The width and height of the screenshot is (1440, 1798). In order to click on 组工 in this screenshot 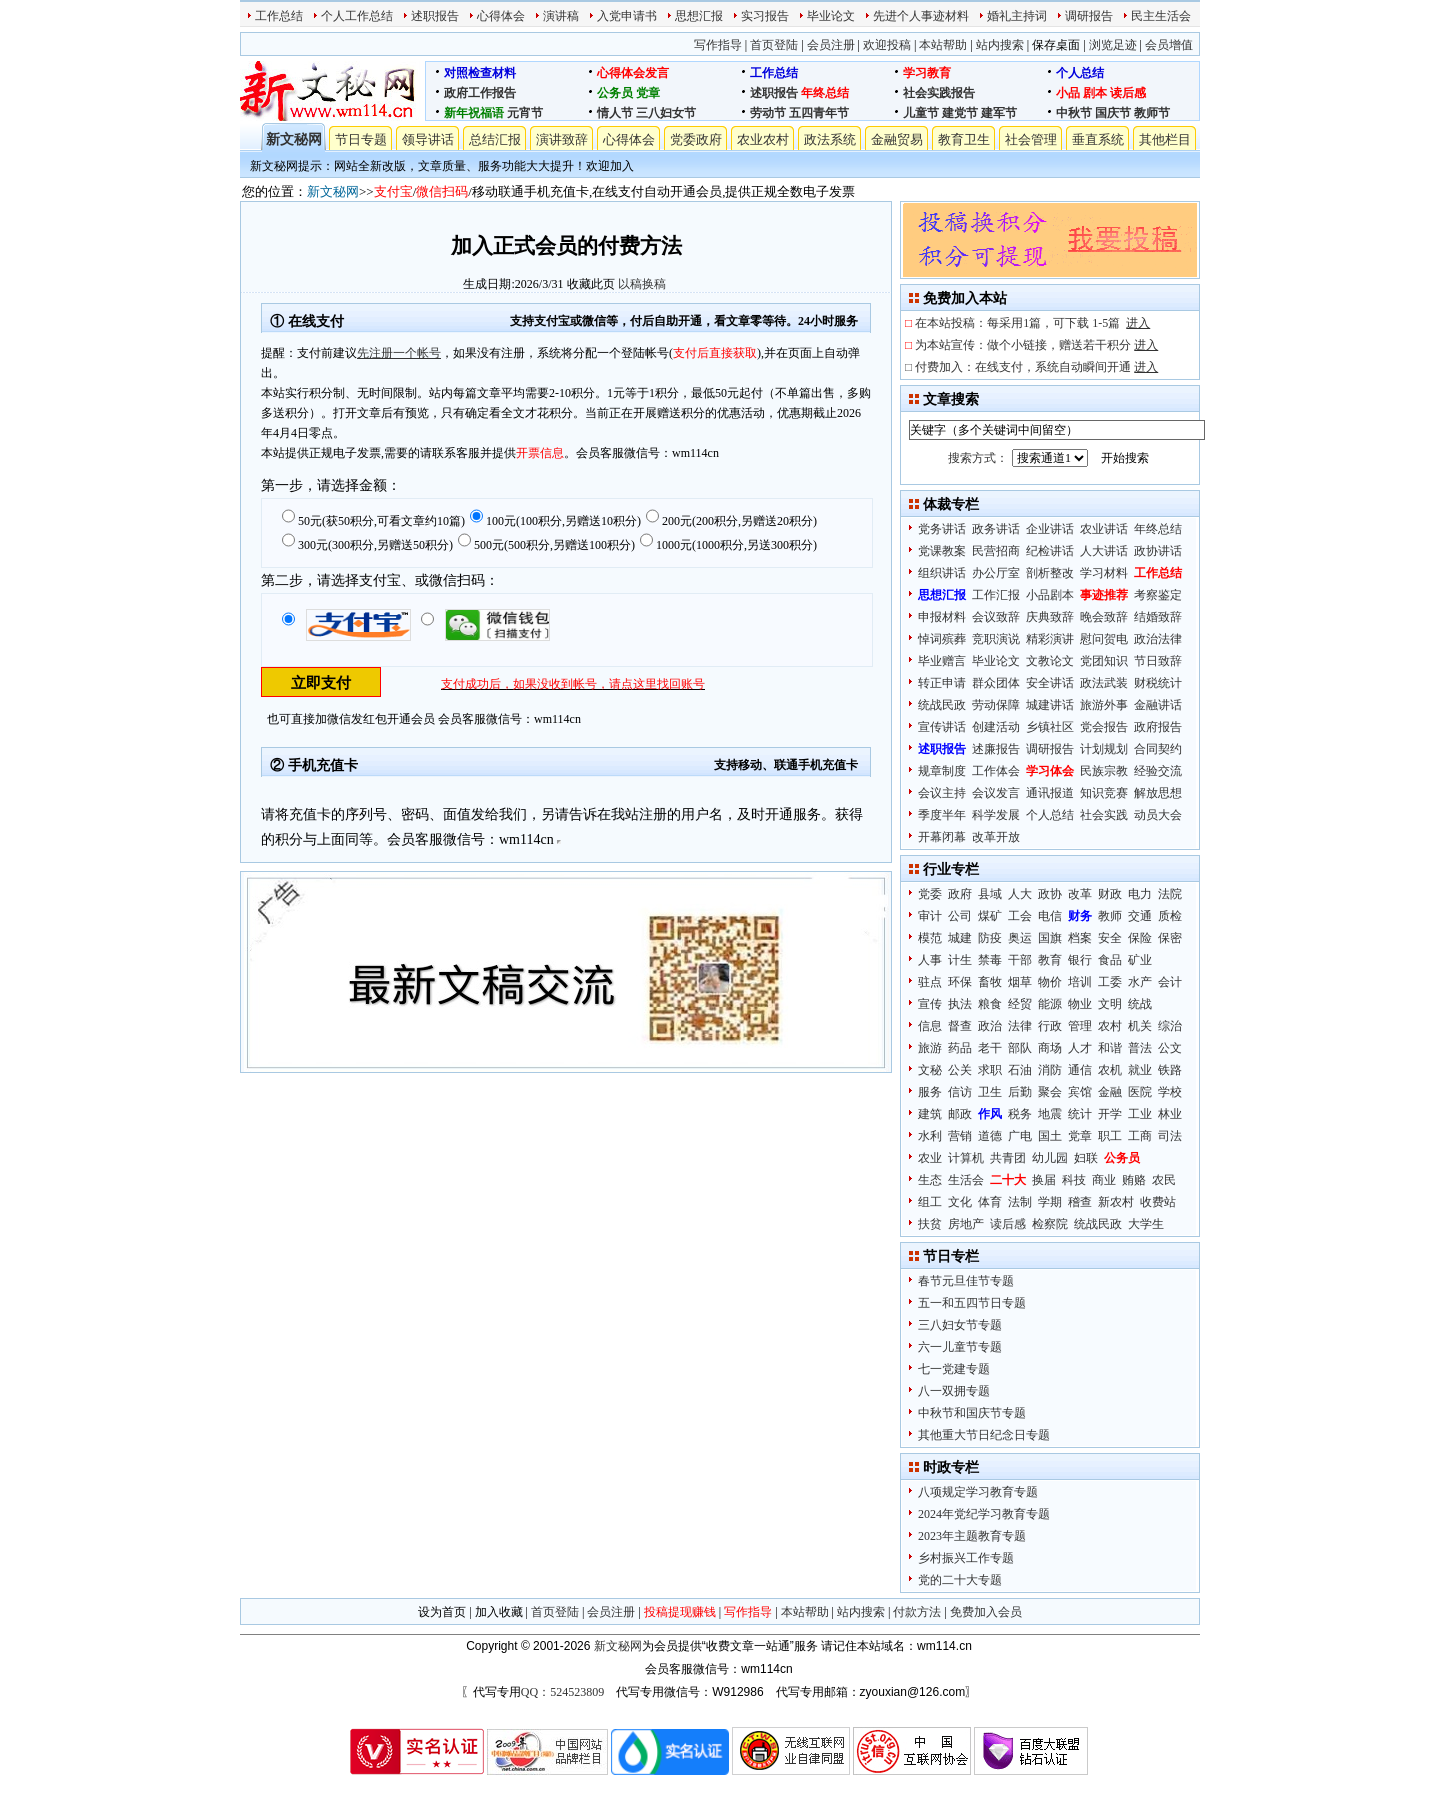, I will do `click(930, 1202)`.